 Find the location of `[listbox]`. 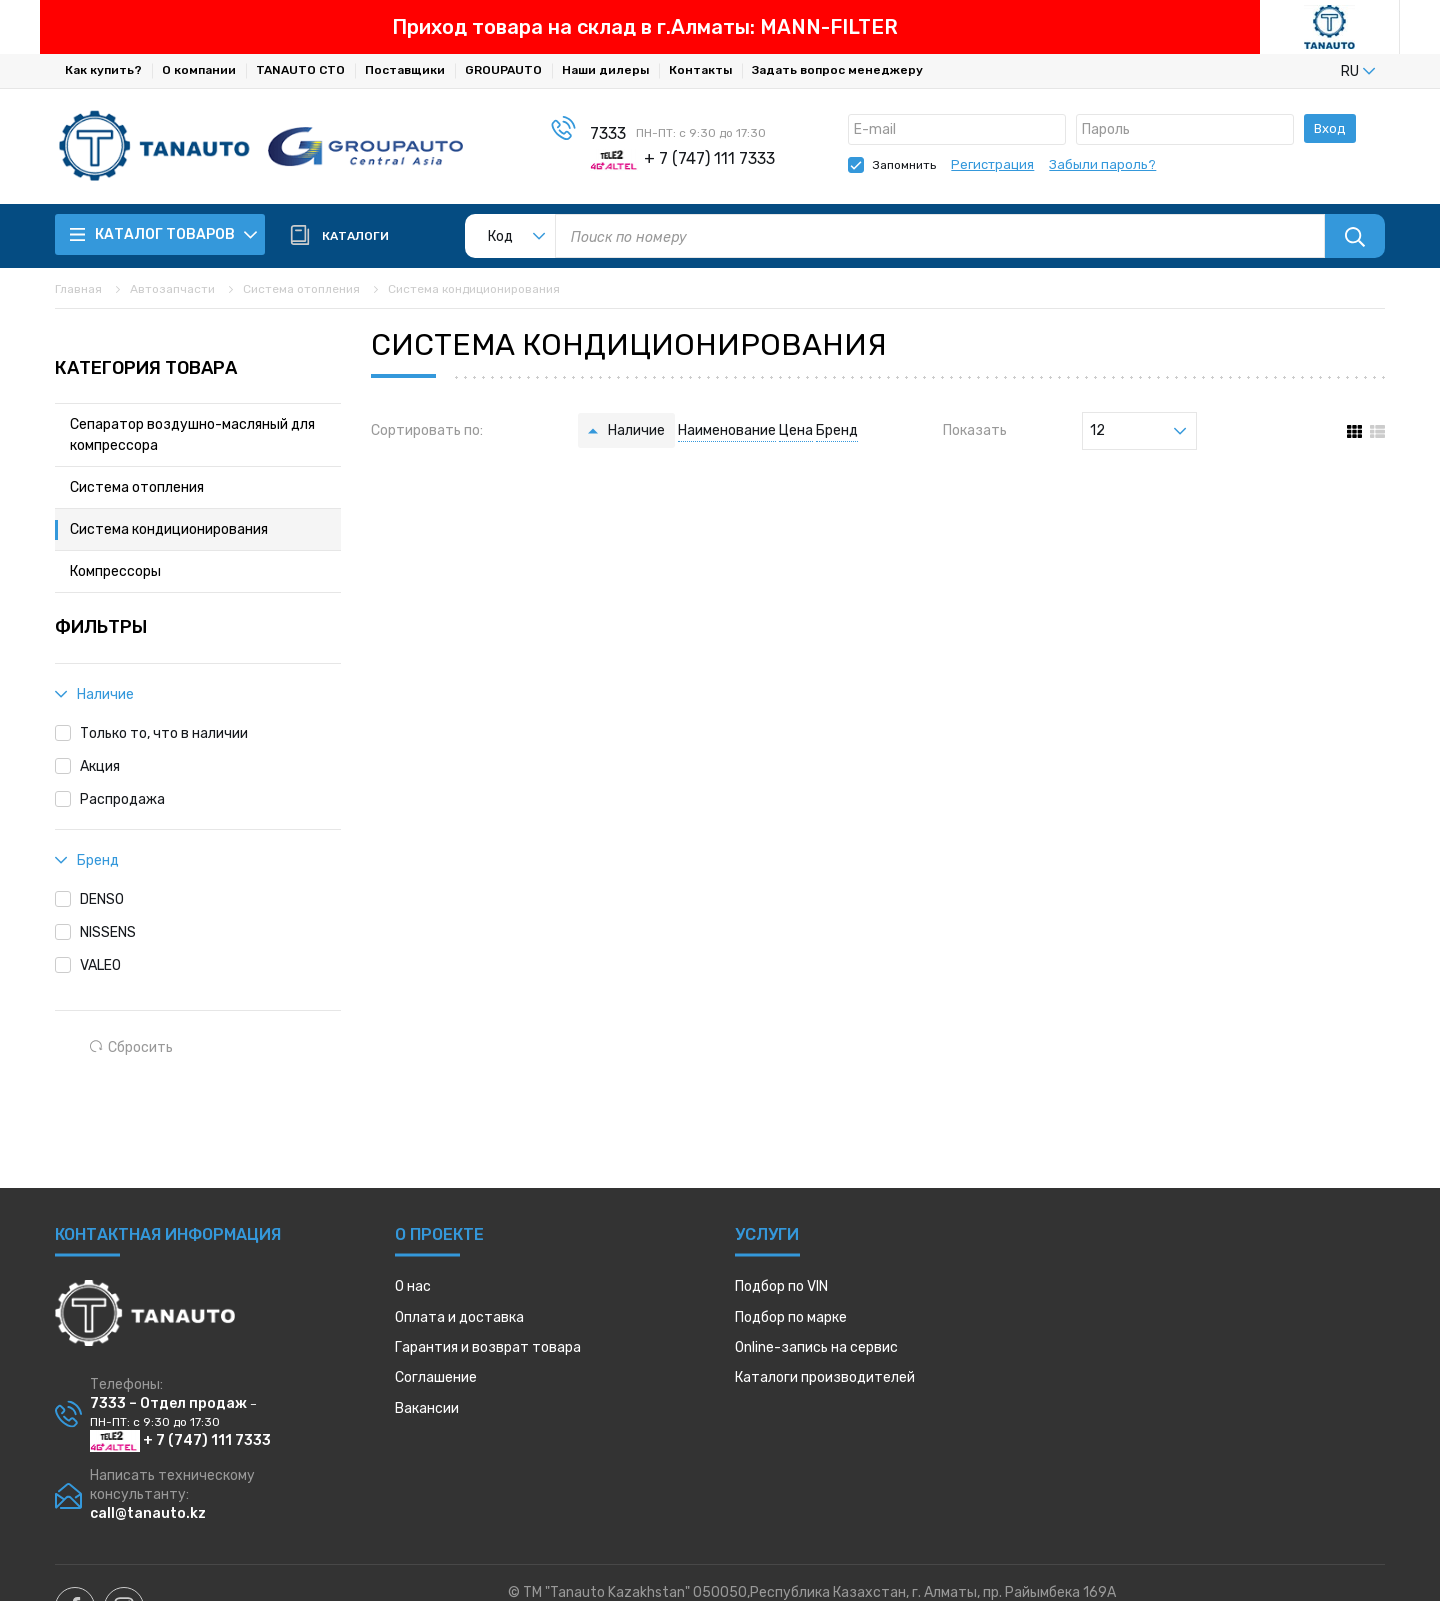

[listbox] is located at coordinates (1325, 71).